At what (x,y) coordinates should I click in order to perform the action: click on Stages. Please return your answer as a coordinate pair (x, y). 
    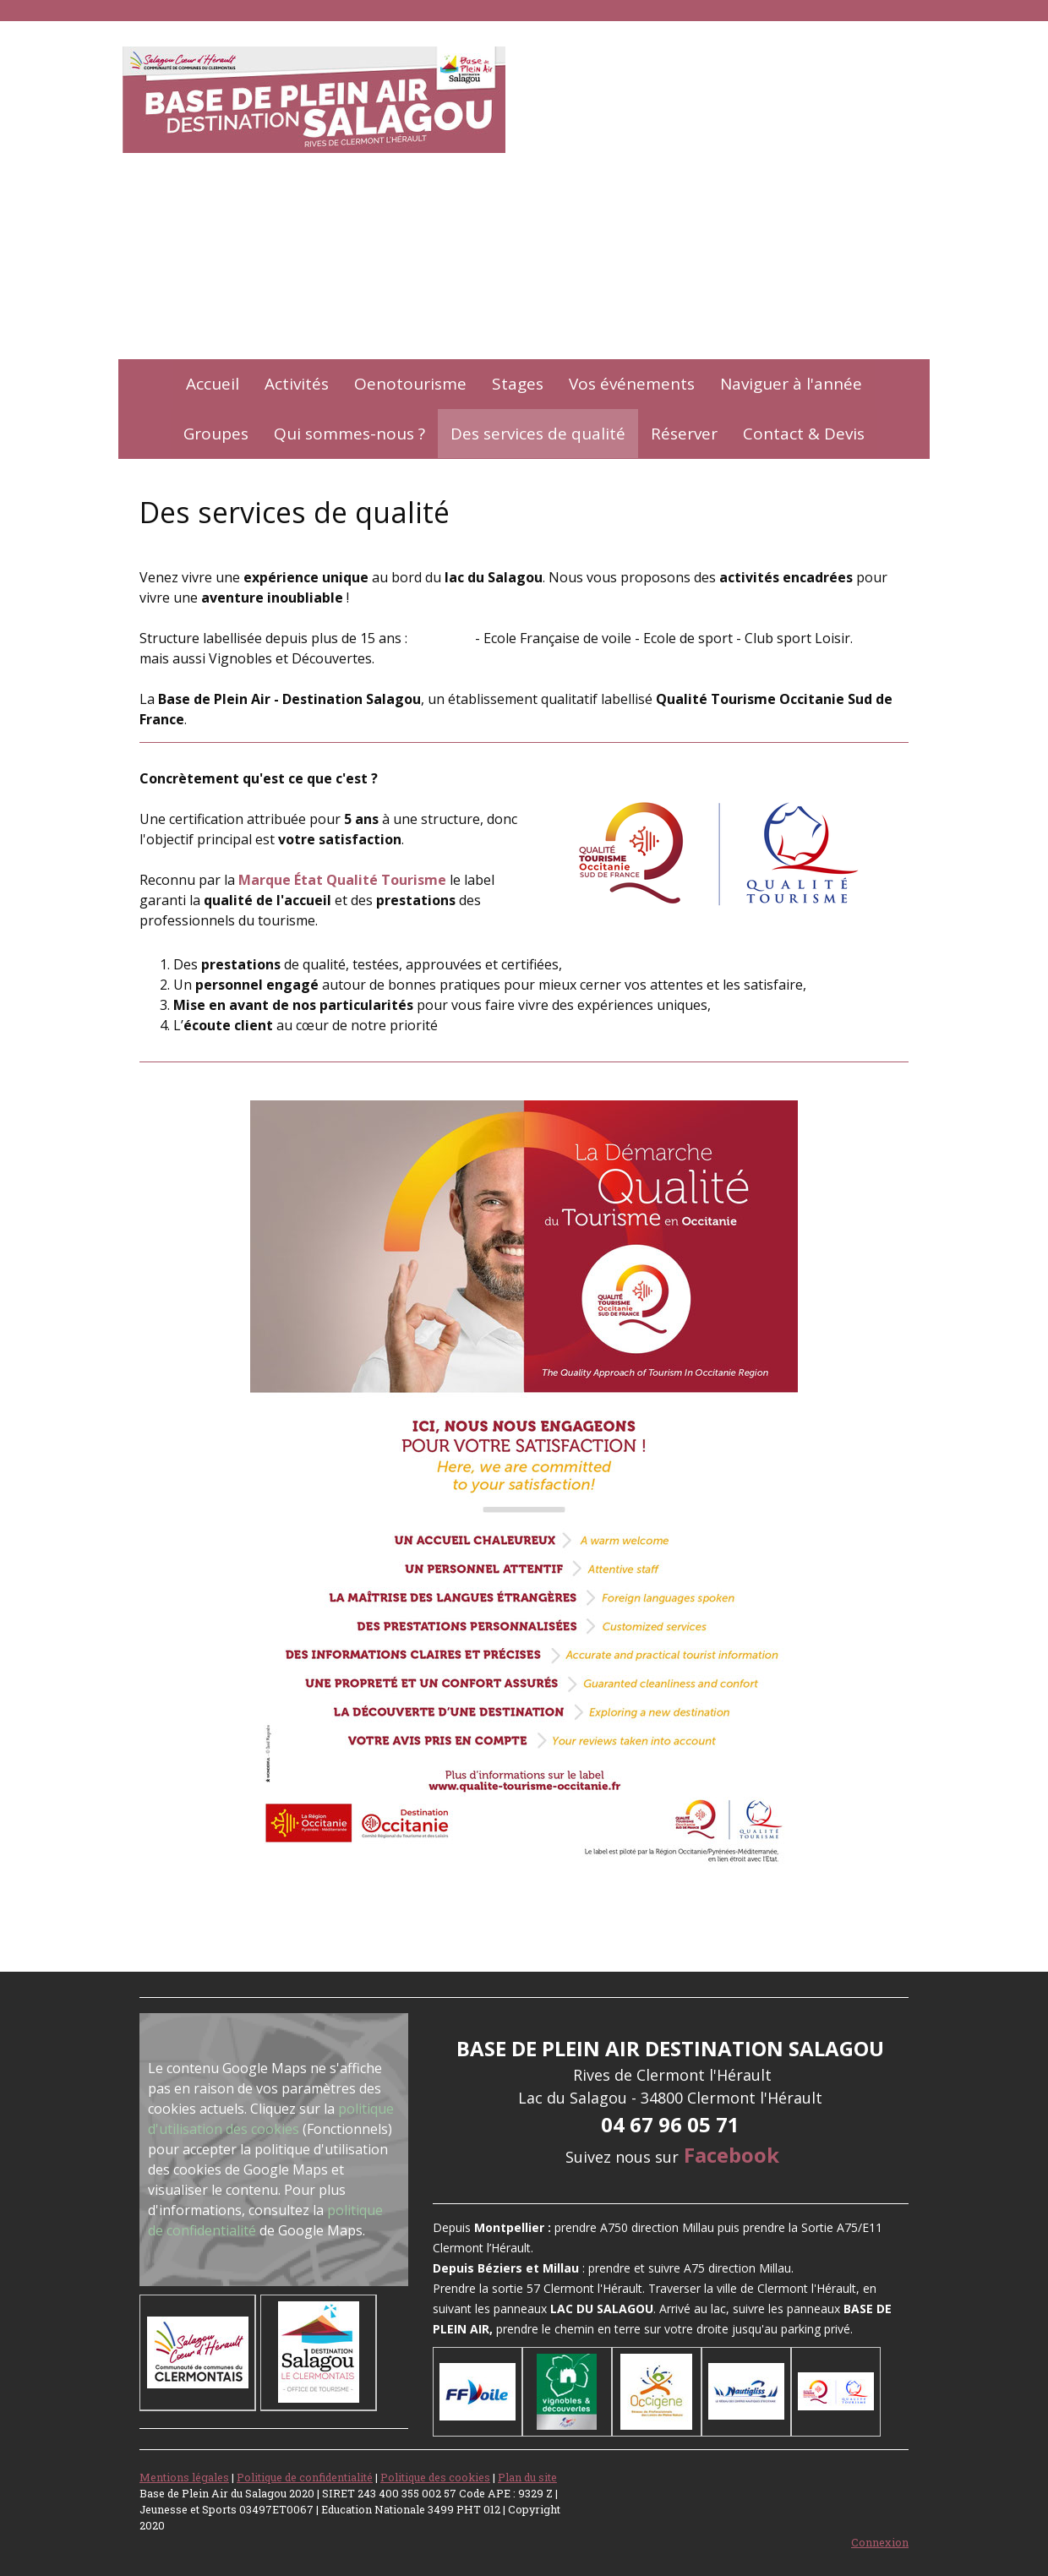
    Looking at the image, I should click on (517, 384).